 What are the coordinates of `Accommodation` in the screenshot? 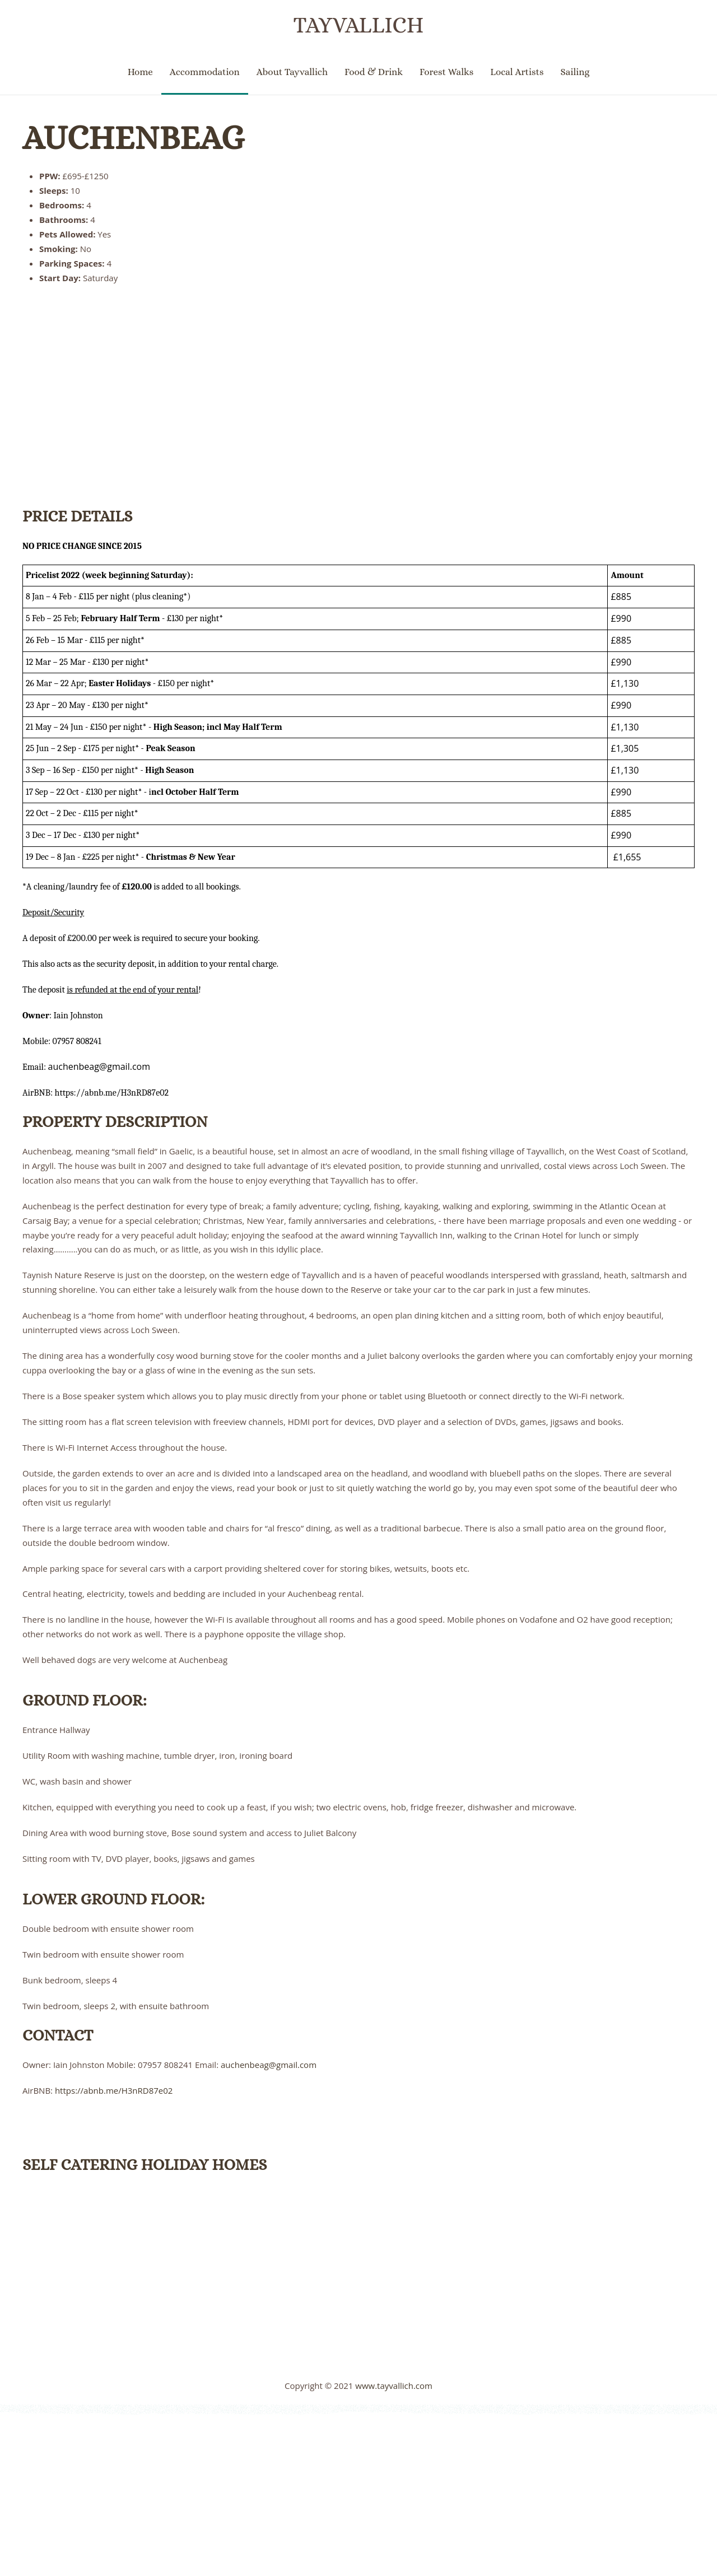 It's located at (205, 72).